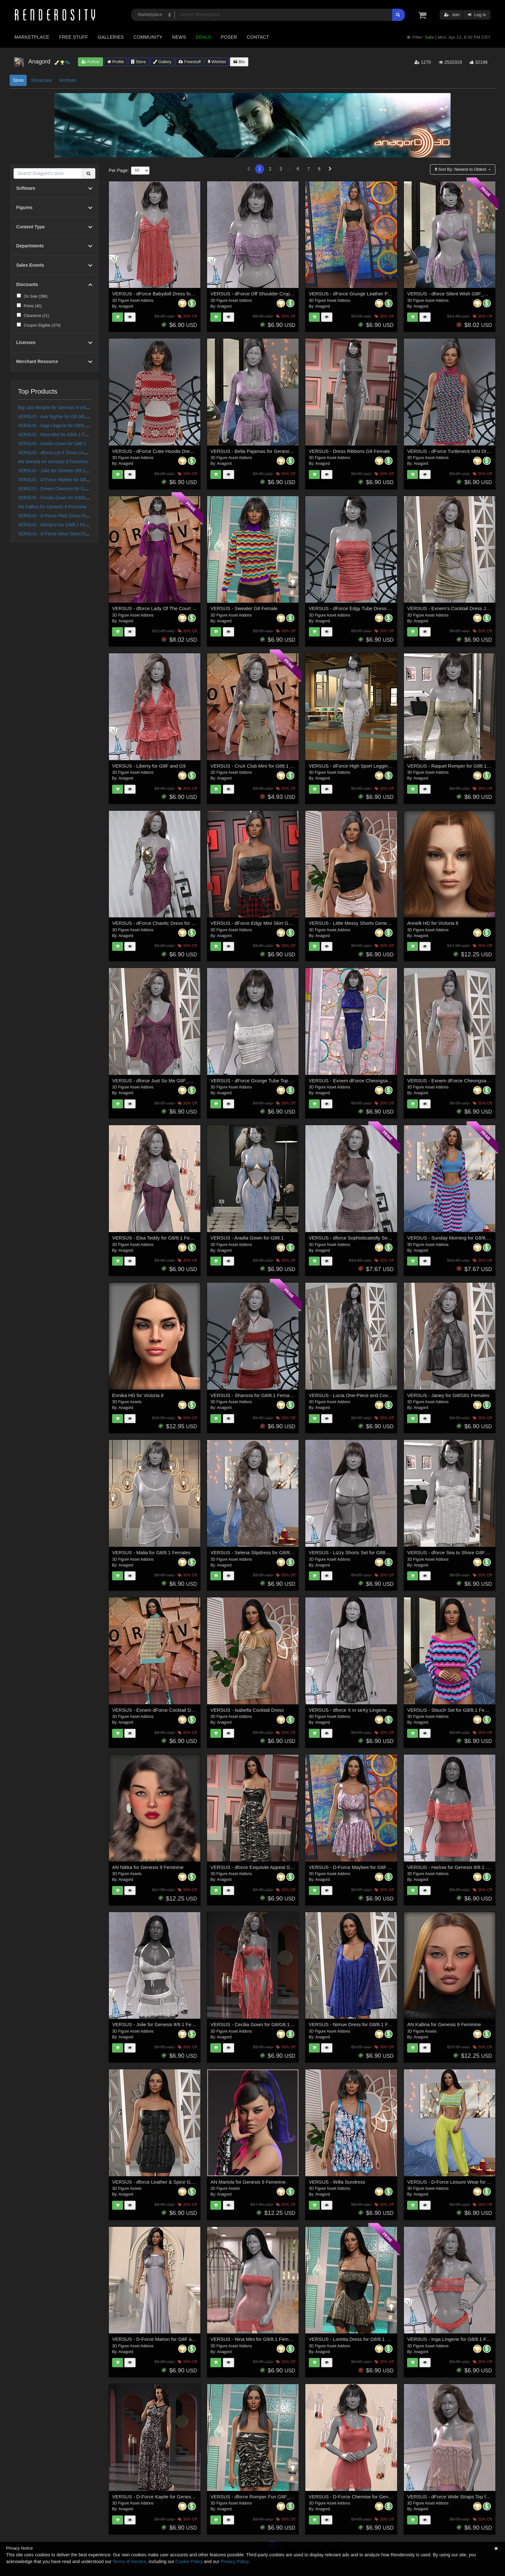  Describe the element at coordinates (41, 80) in the screenshot. I see `Showcase` at that location.